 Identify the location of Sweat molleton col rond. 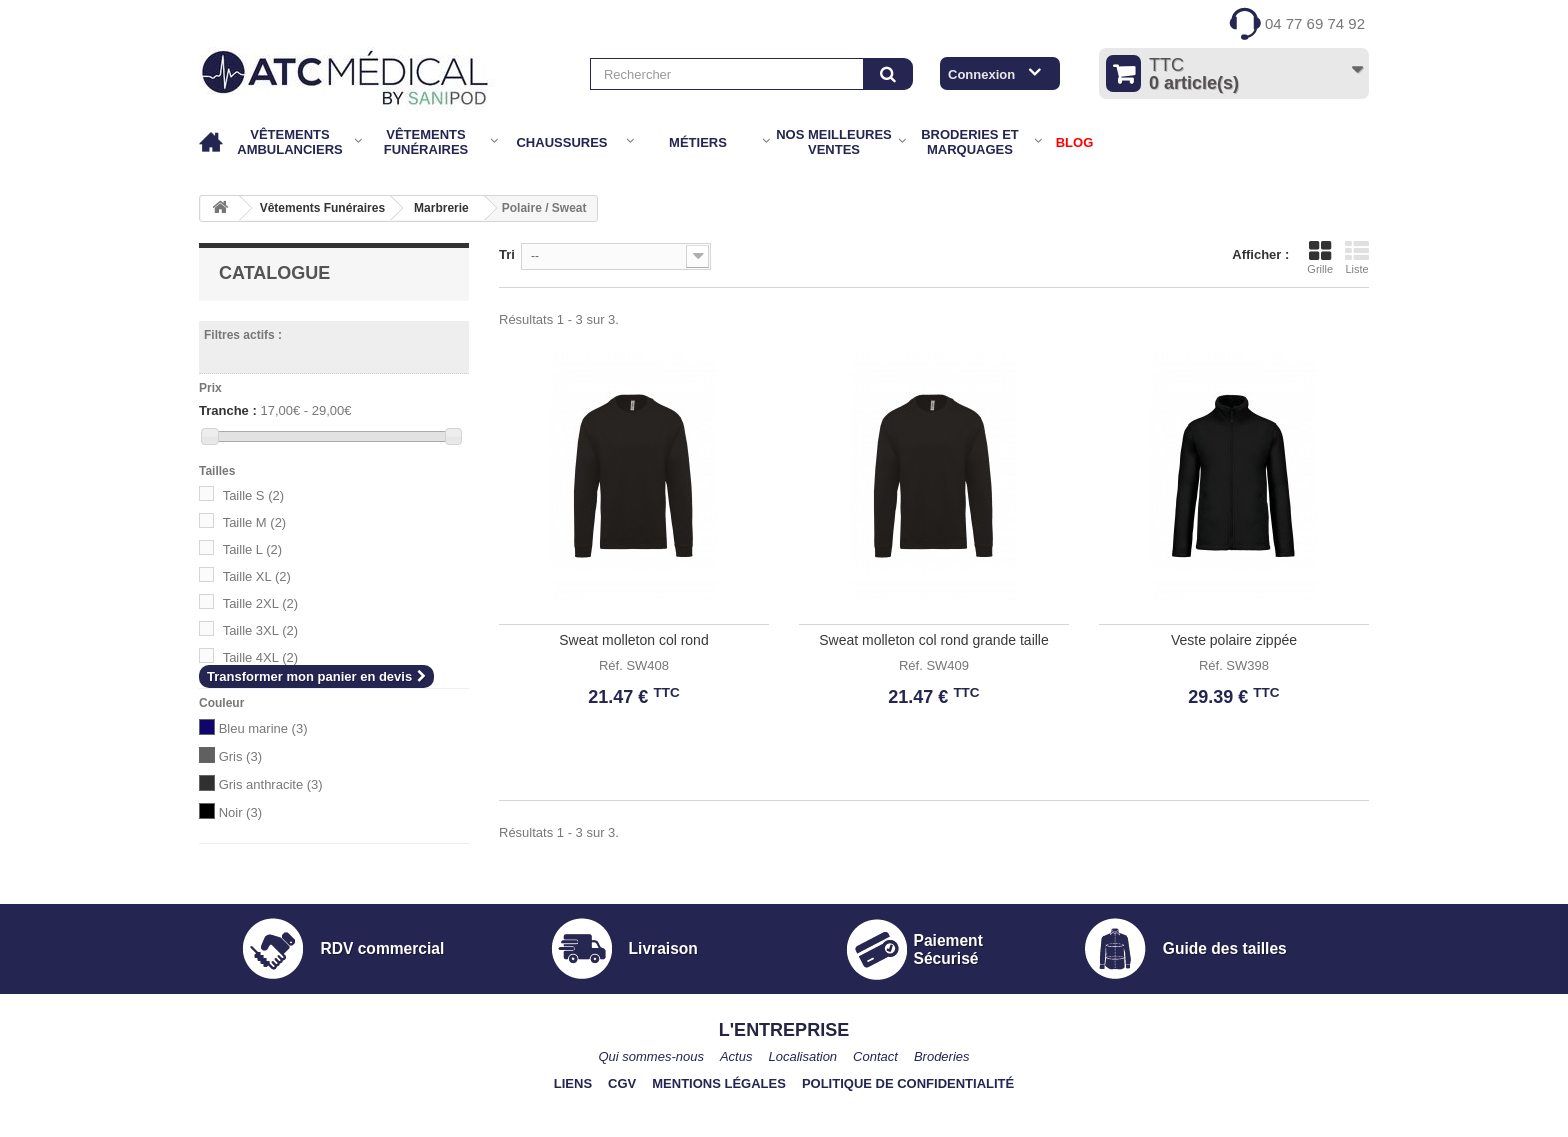
(633, 640).